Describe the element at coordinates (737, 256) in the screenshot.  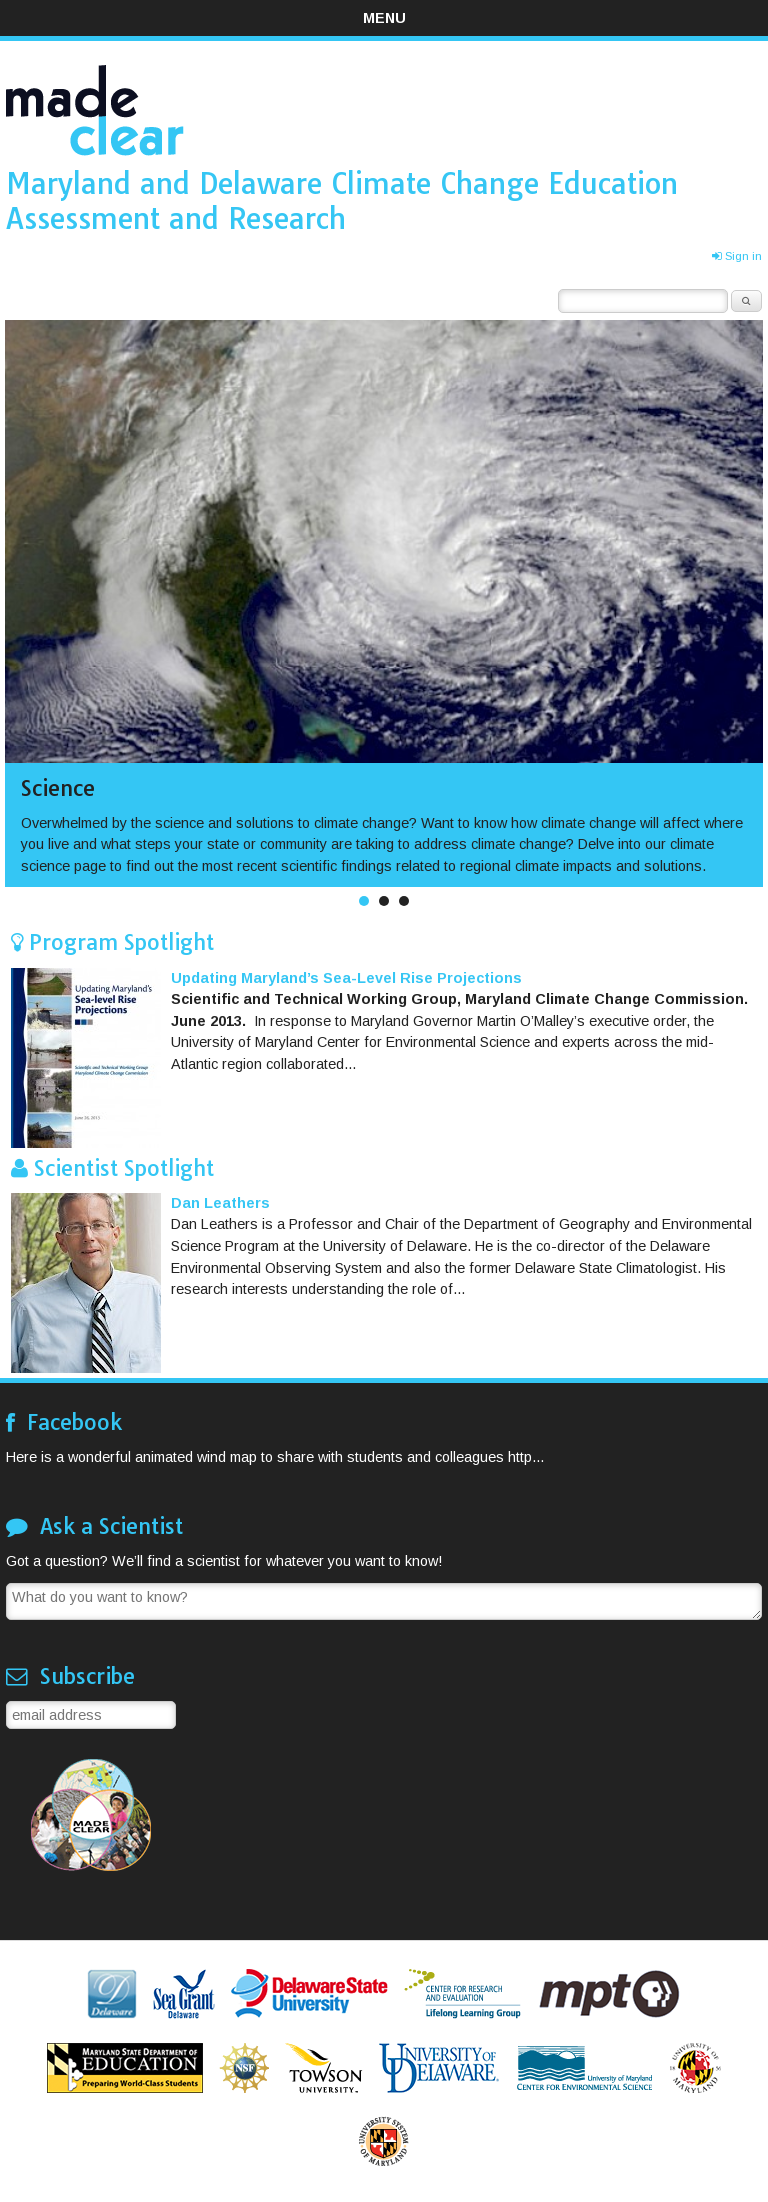
I see `Sign in` at that location.